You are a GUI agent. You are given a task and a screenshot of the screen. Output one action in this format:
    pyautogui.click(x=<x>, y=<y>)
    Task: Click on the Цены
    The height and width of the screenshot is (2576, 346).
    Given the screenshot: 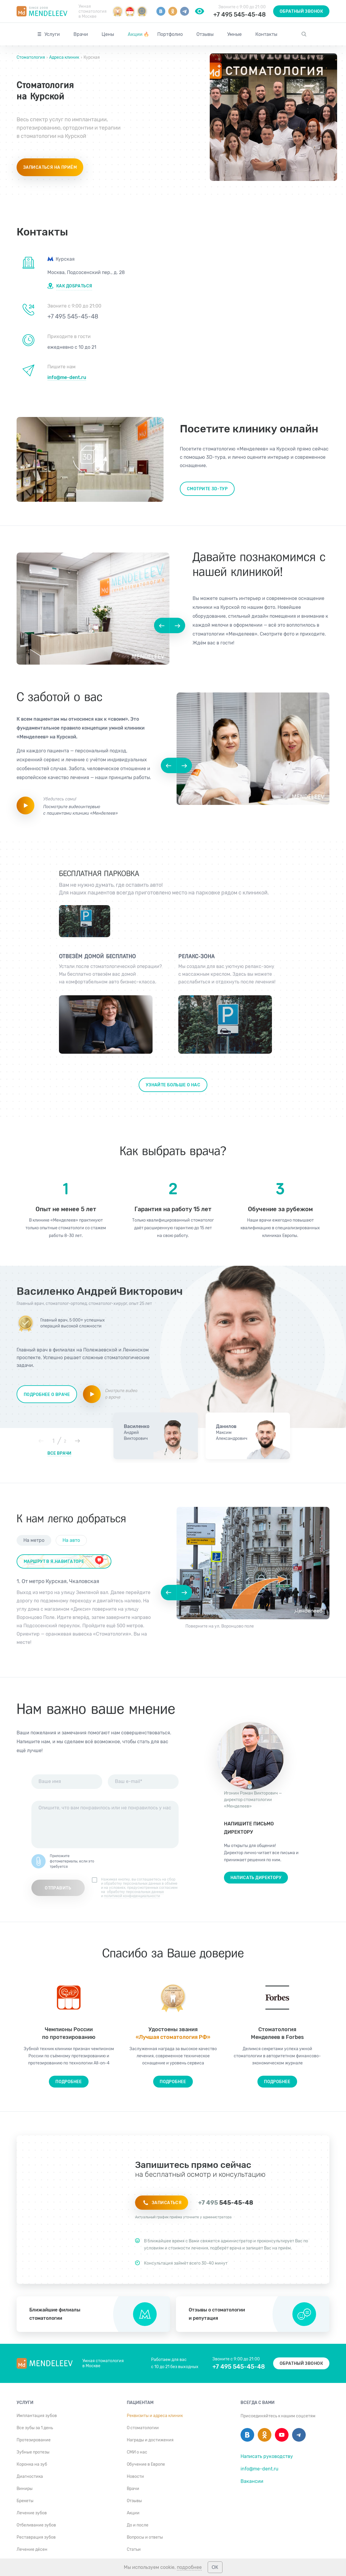 What is the action you would take?
    pyautogui.click(x=108, y=34)
    